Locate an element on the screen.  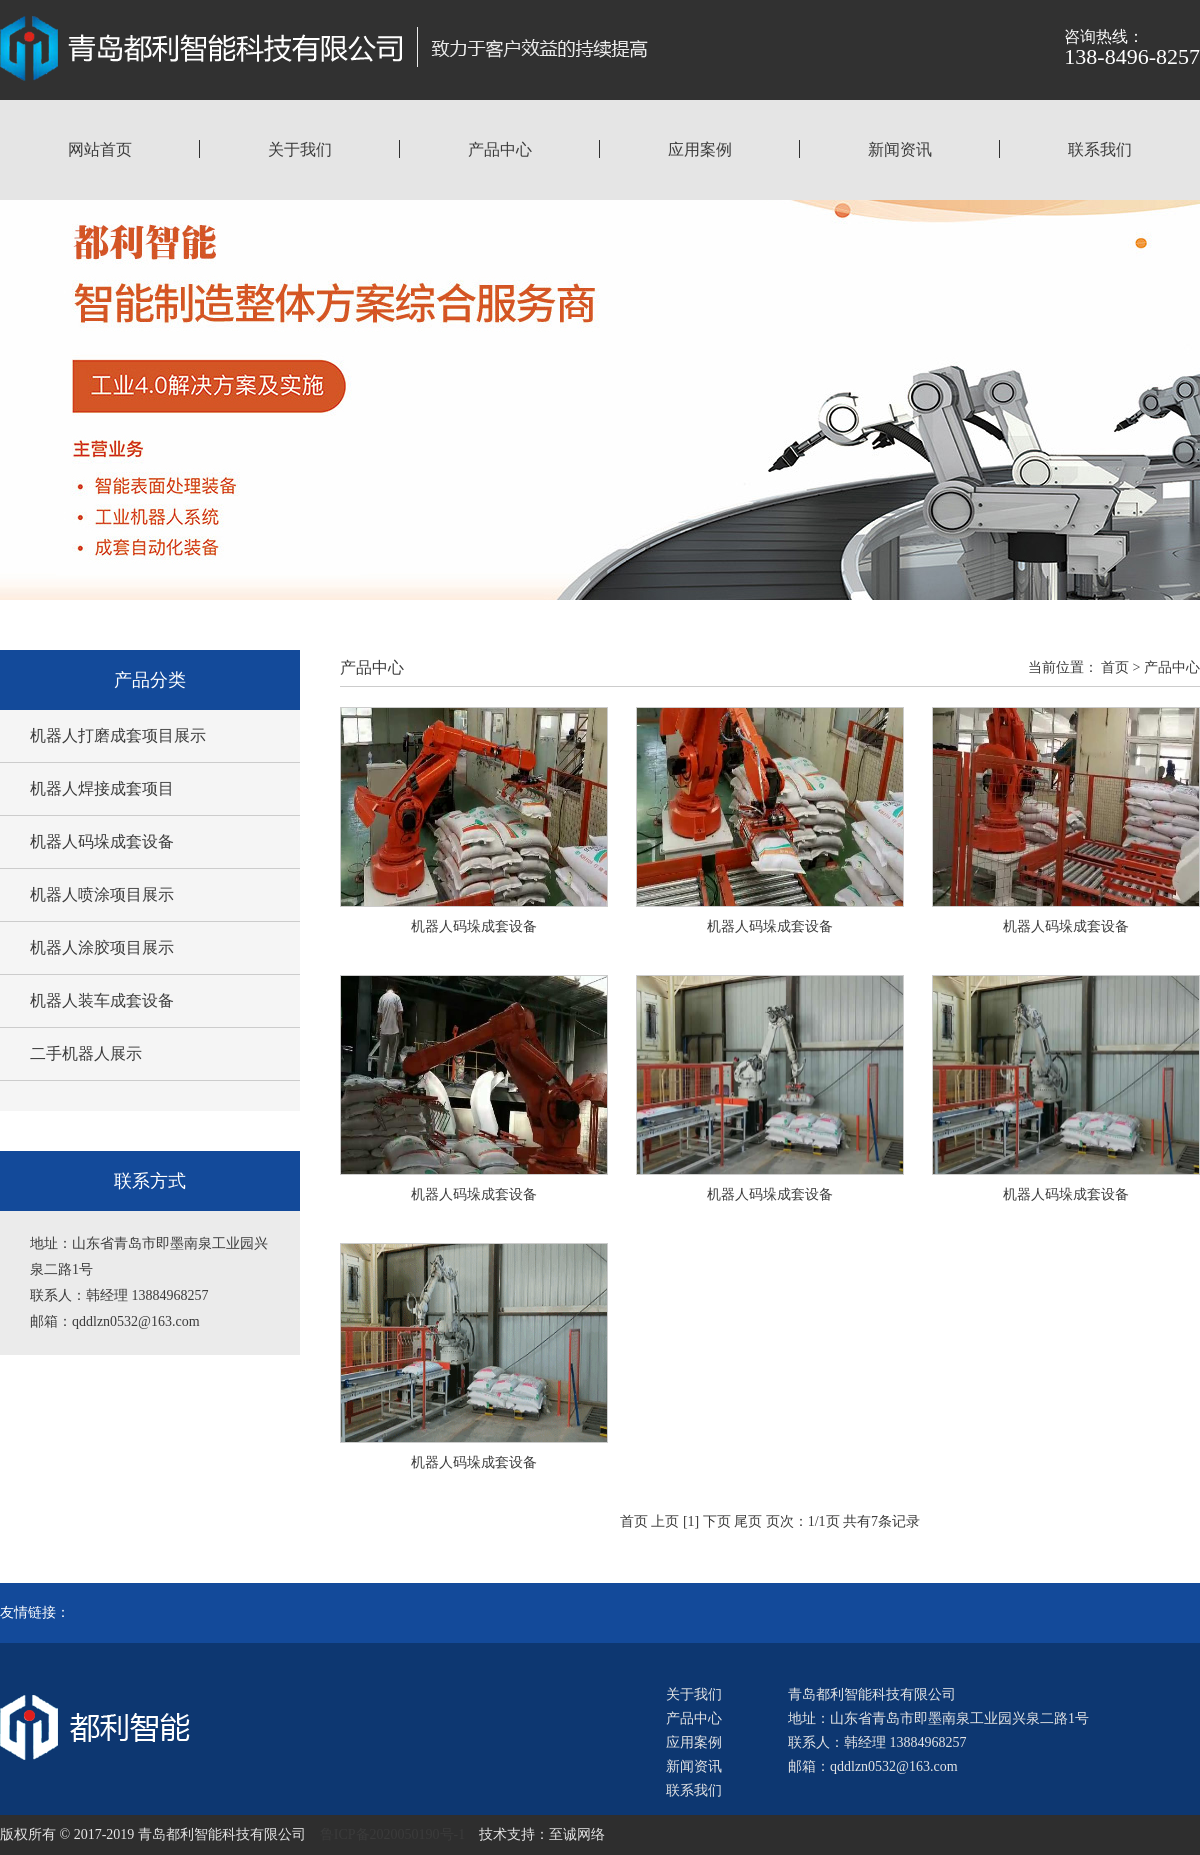
机器人装车成套设备 is located at coordinates (102, 1000).